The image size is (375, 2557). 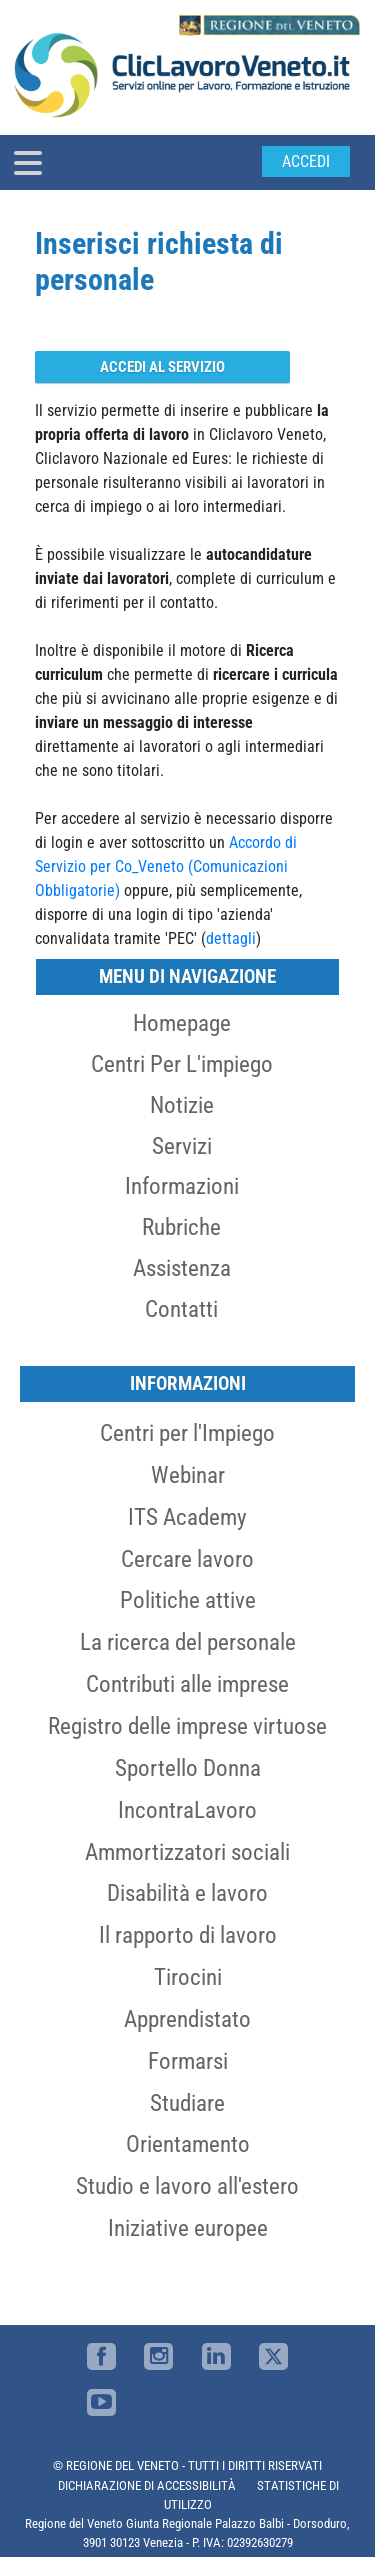 I want to click on Webinar, so click(x=188, y=1475).